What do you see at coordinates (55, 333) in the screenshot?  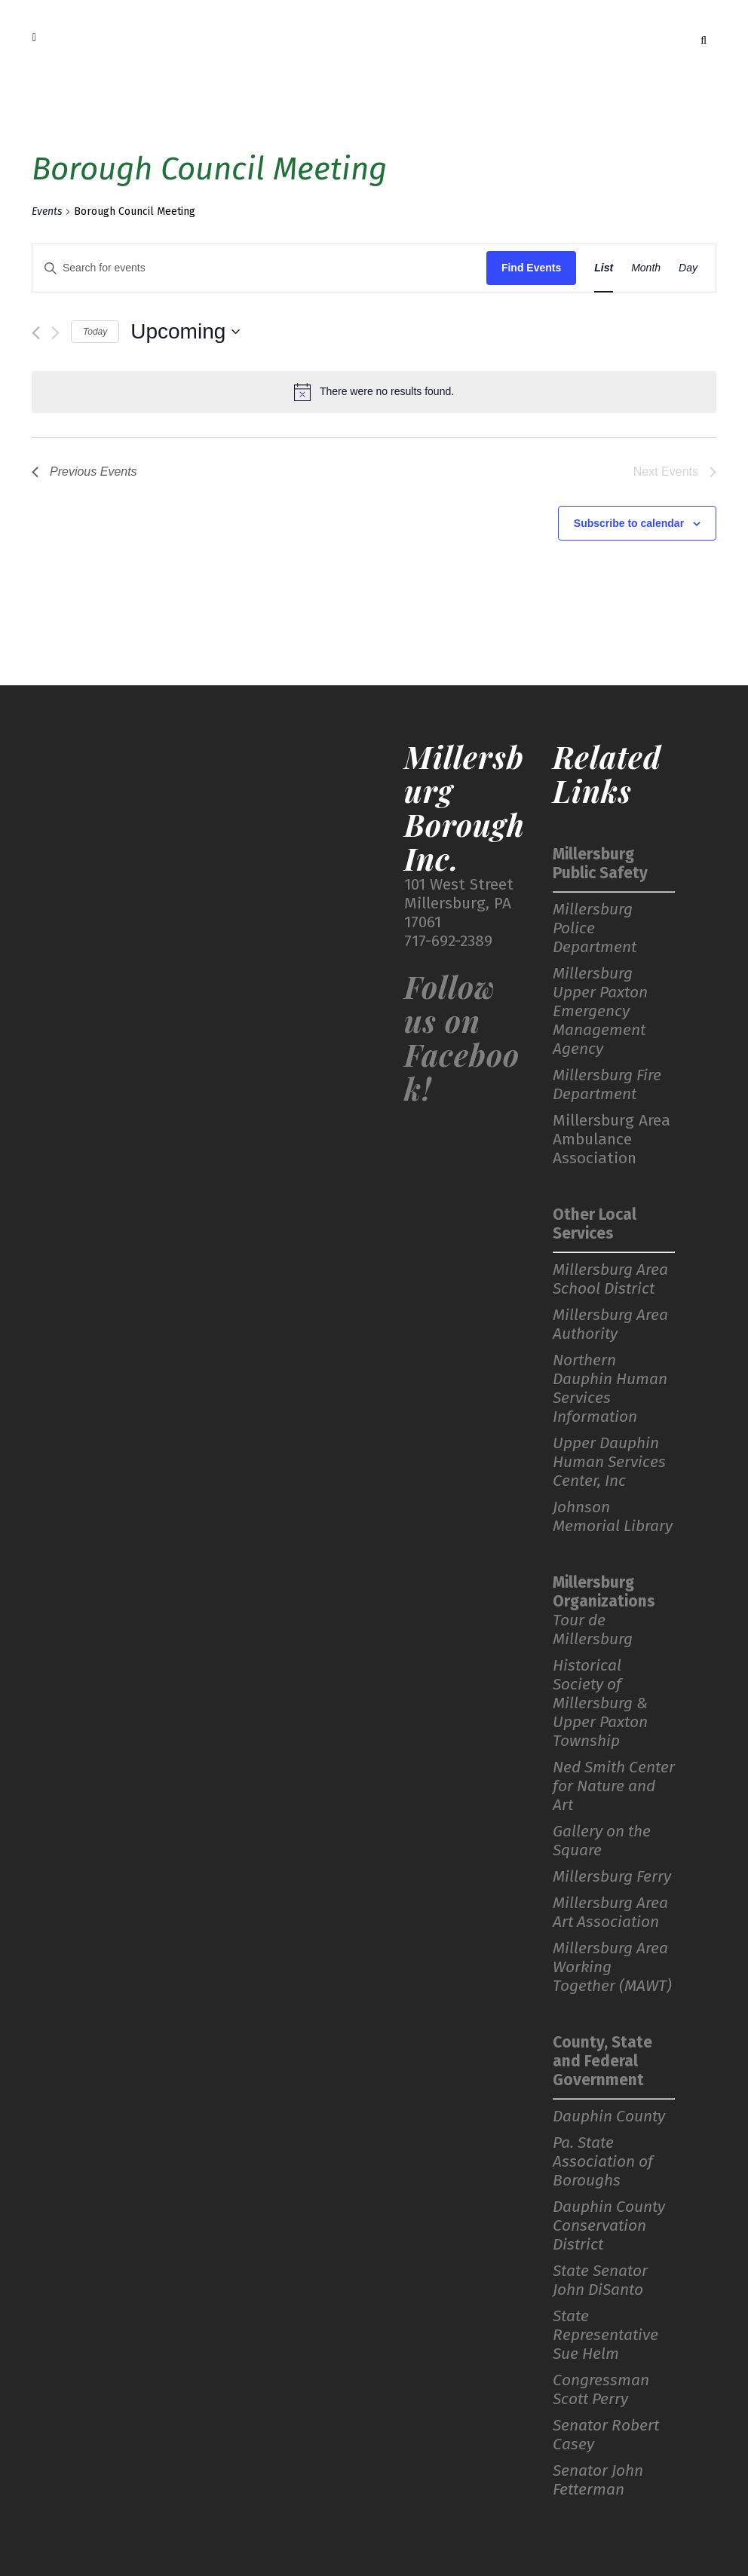 I see `[Next Events]` at bounding box center [55, 333].